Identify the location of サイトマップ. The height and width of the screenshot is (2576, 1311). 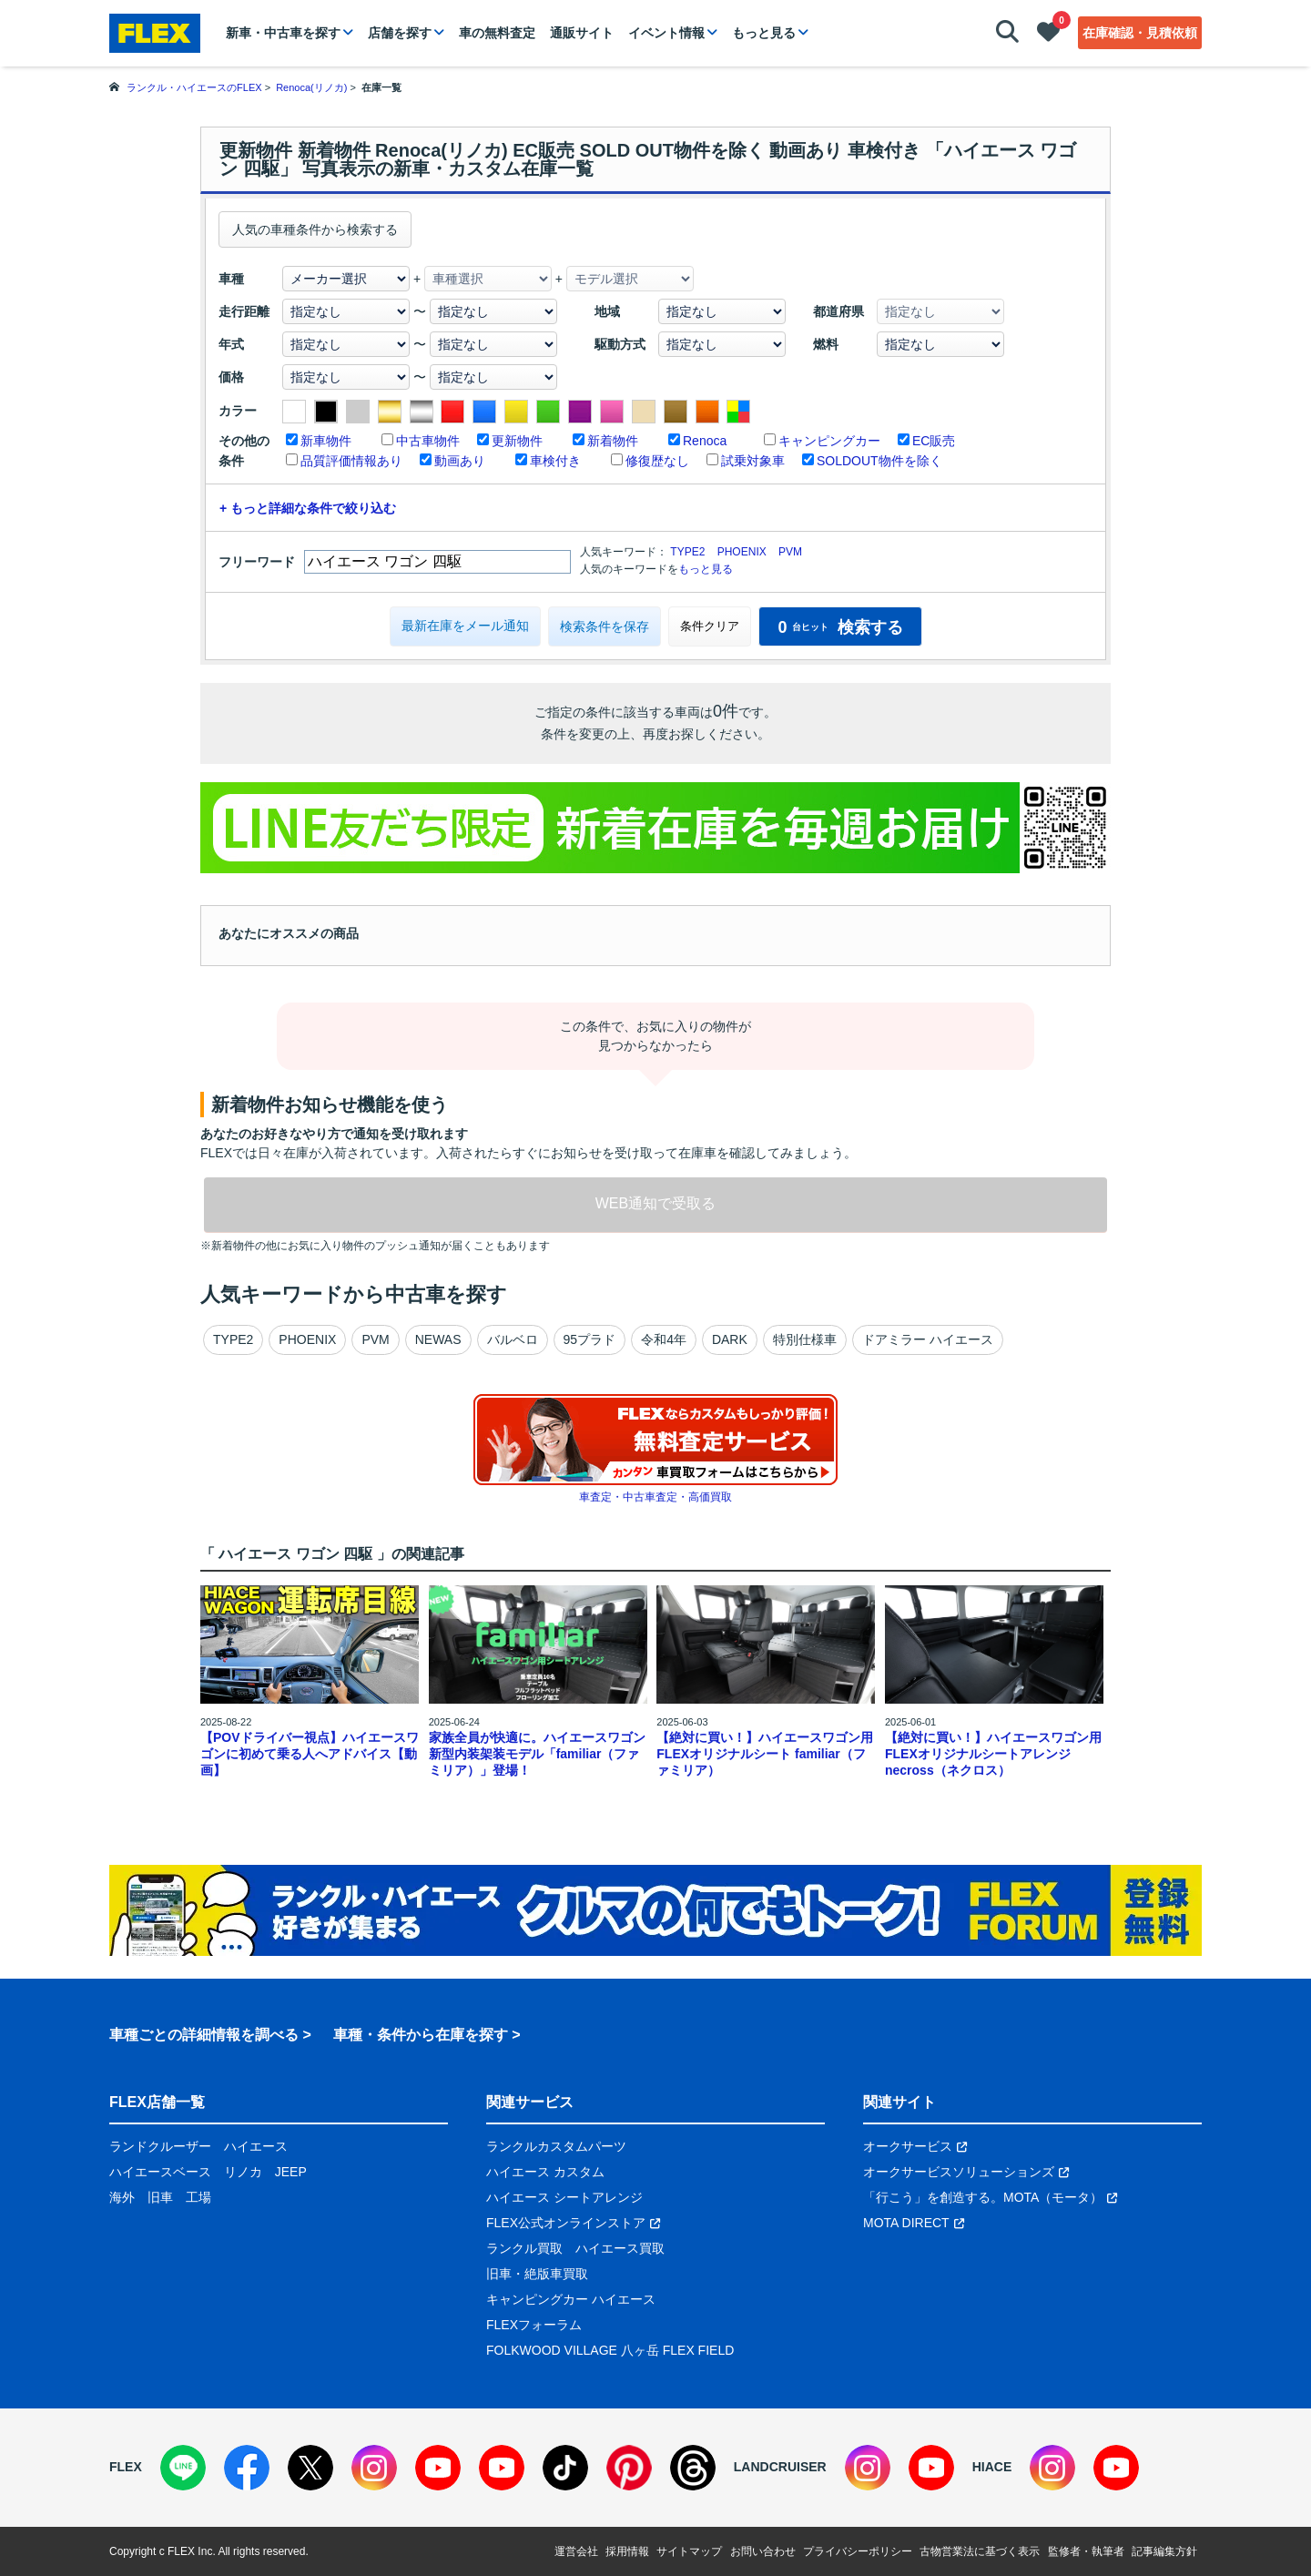
(689, 2551).